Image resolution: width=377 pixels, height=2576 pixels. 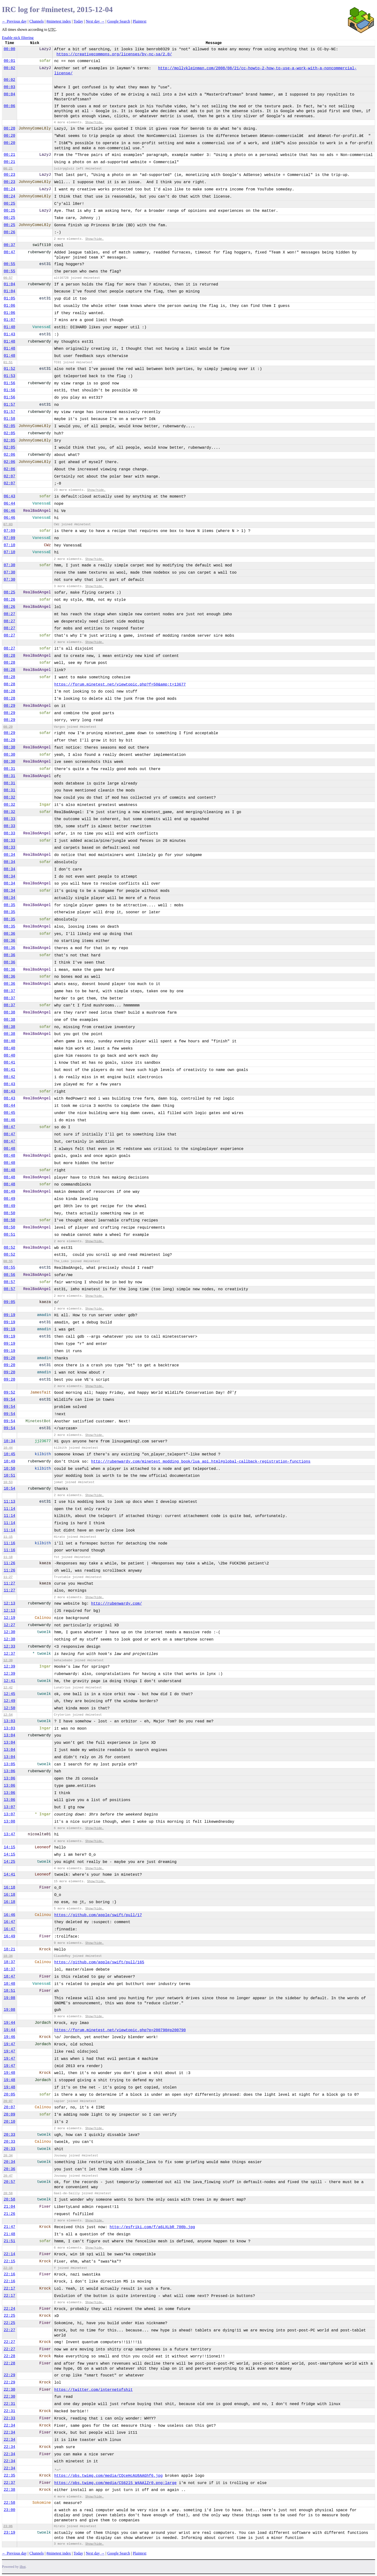 I want to click on 12:33, so click(x=9, y=1646).